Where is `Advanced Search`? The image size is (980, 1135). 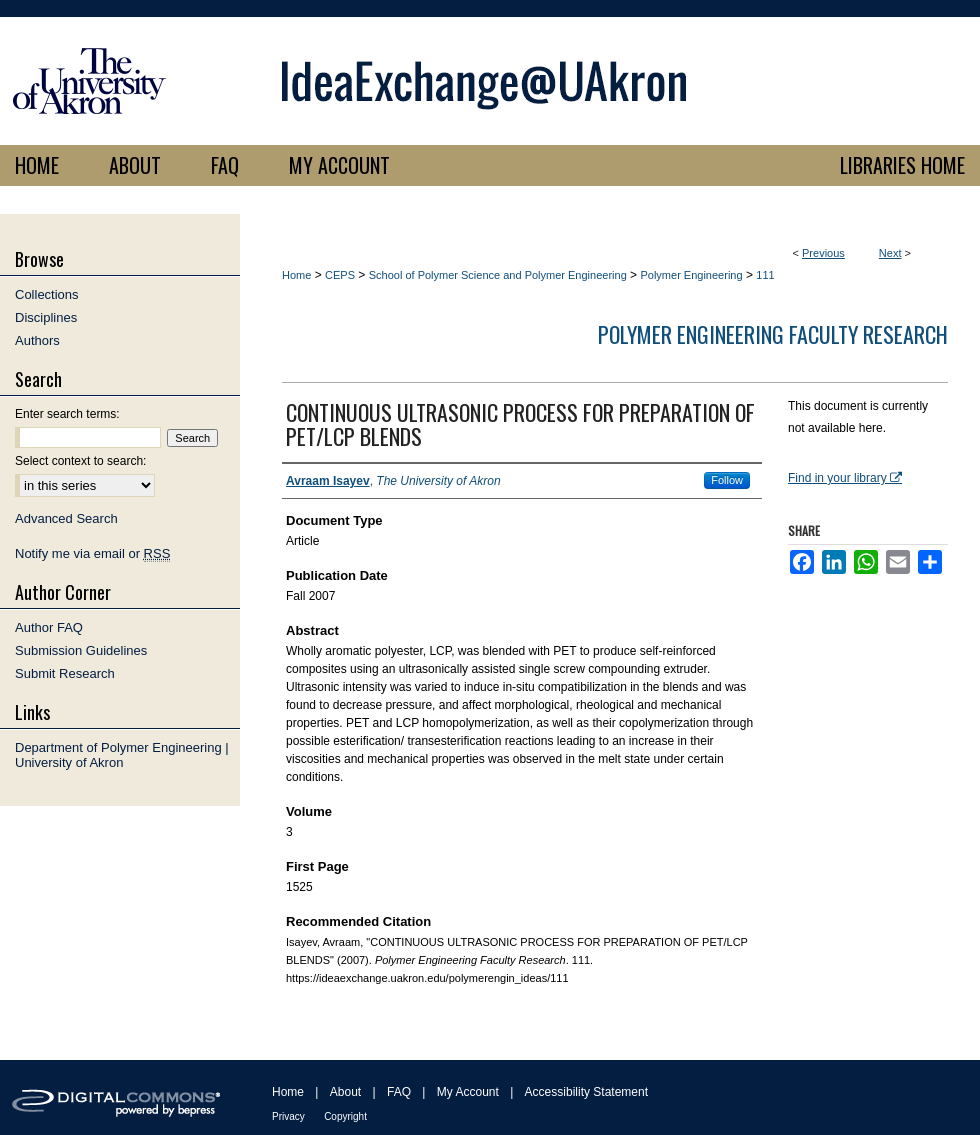
Advanced Search is located at coordinates (66, 518).